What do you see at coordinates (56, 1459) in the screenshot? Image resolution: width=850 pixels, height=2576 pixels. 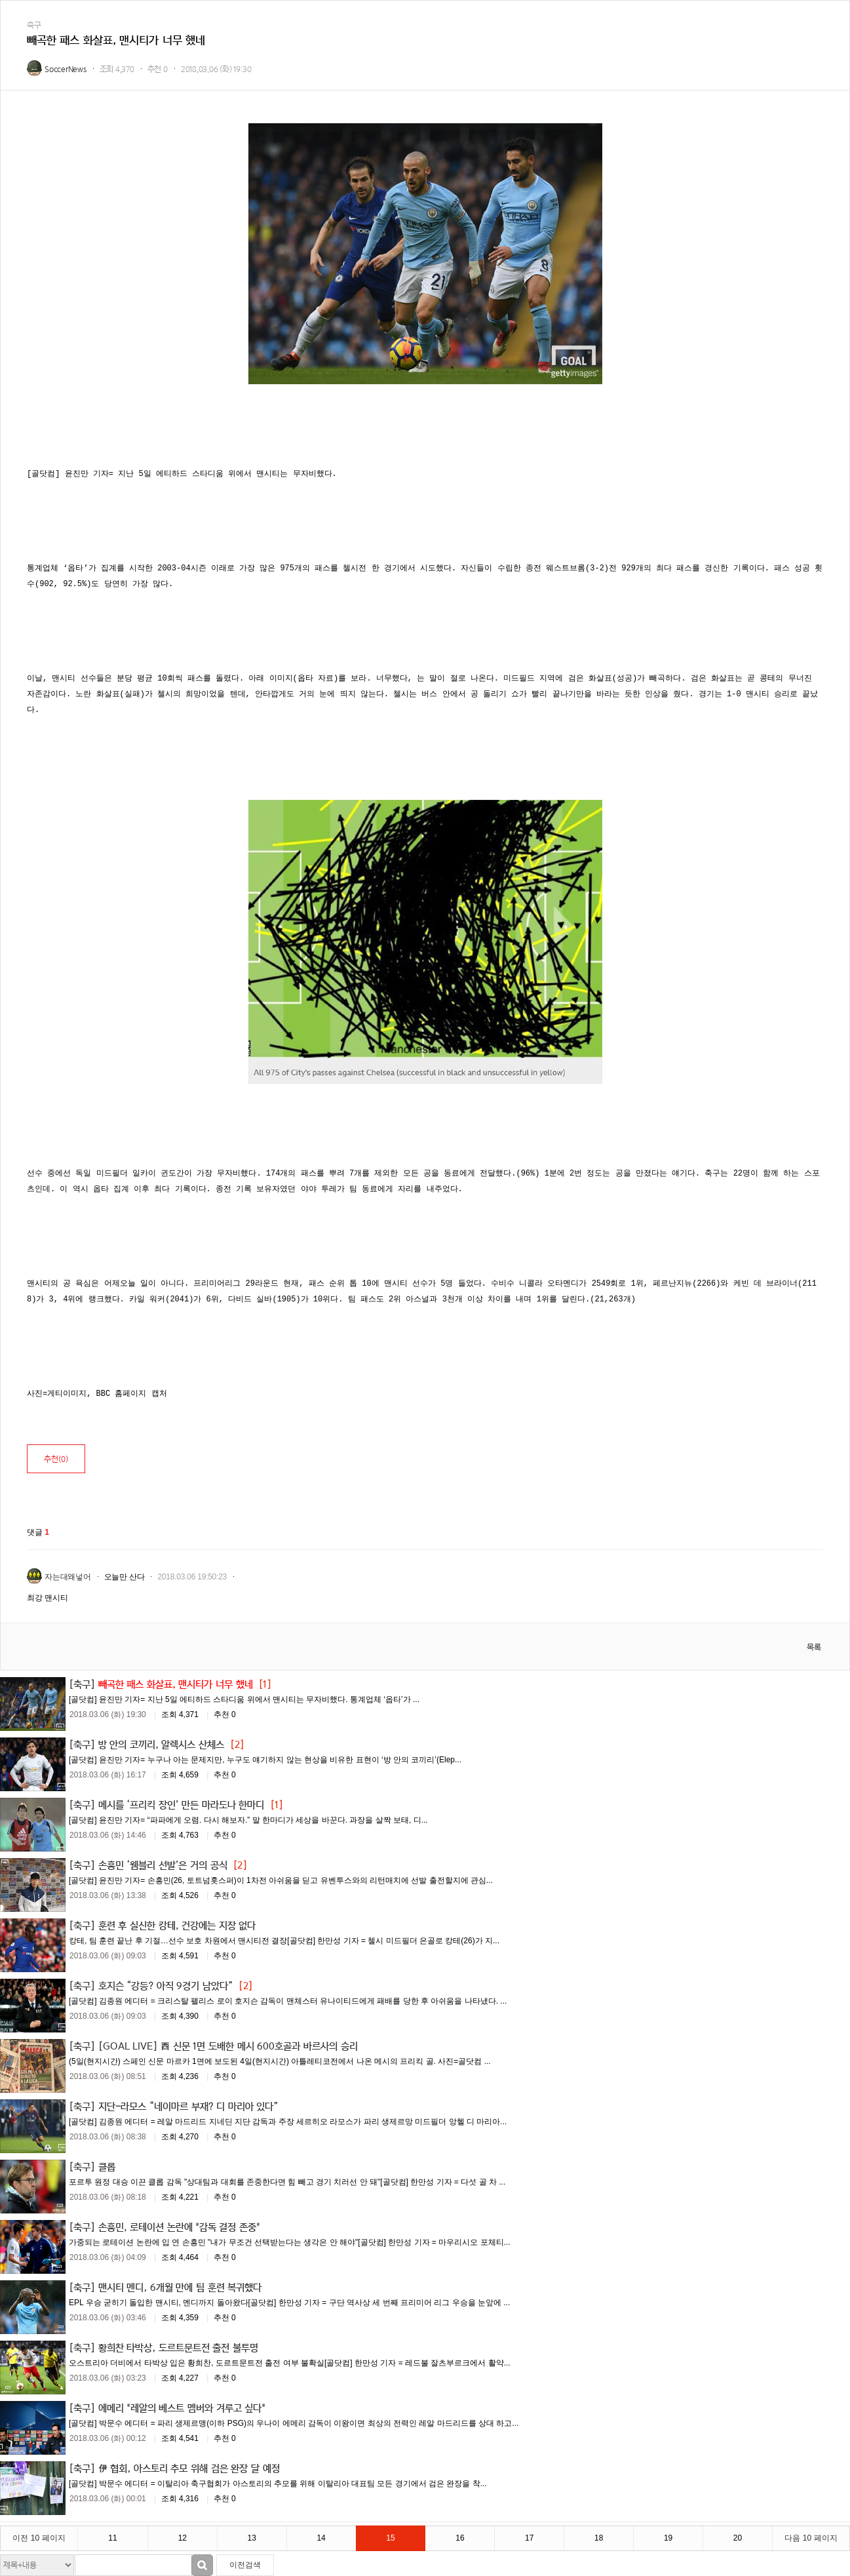 I see `추천()` at bounding box center [56, 1459].